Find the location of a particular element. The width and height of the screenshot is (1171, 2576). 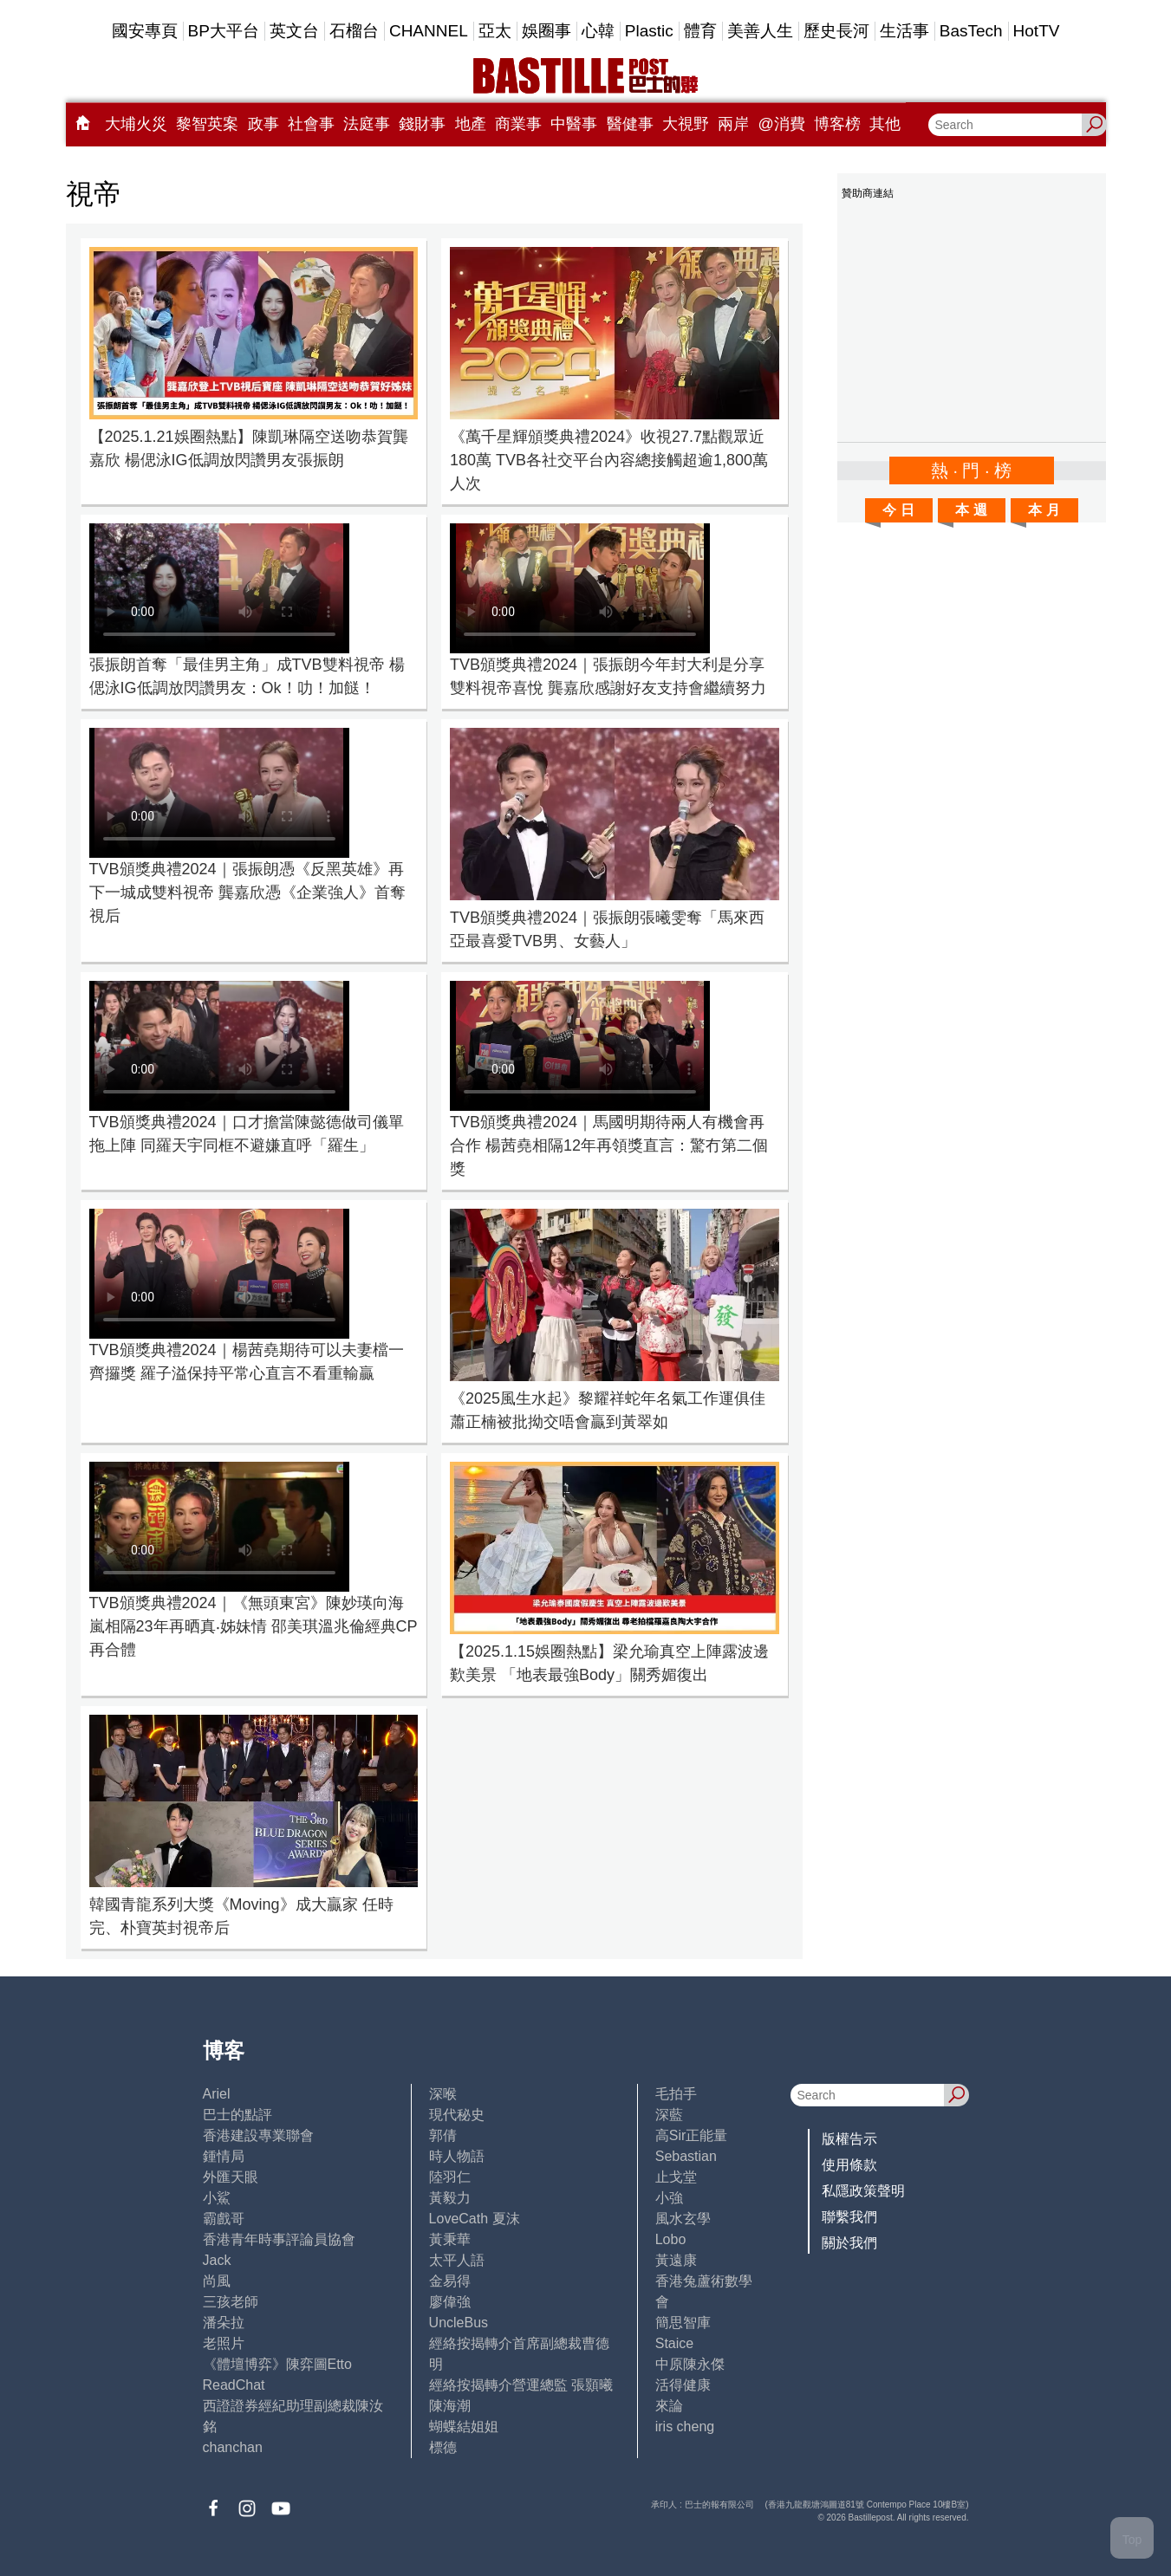

政事 is located at coordinates (263, 124).